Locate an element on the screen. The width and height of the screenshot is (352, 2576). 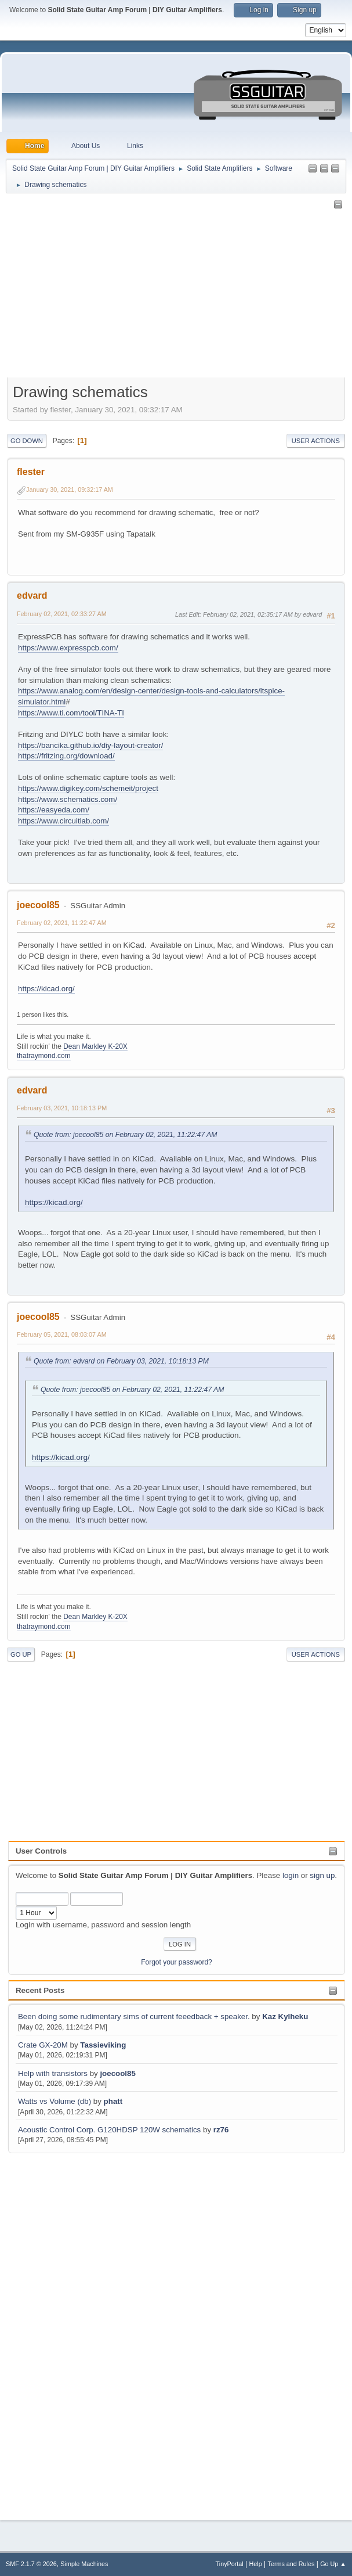
January 30, 2021, 09:32:17 AM is located at coordinates (69, 489).